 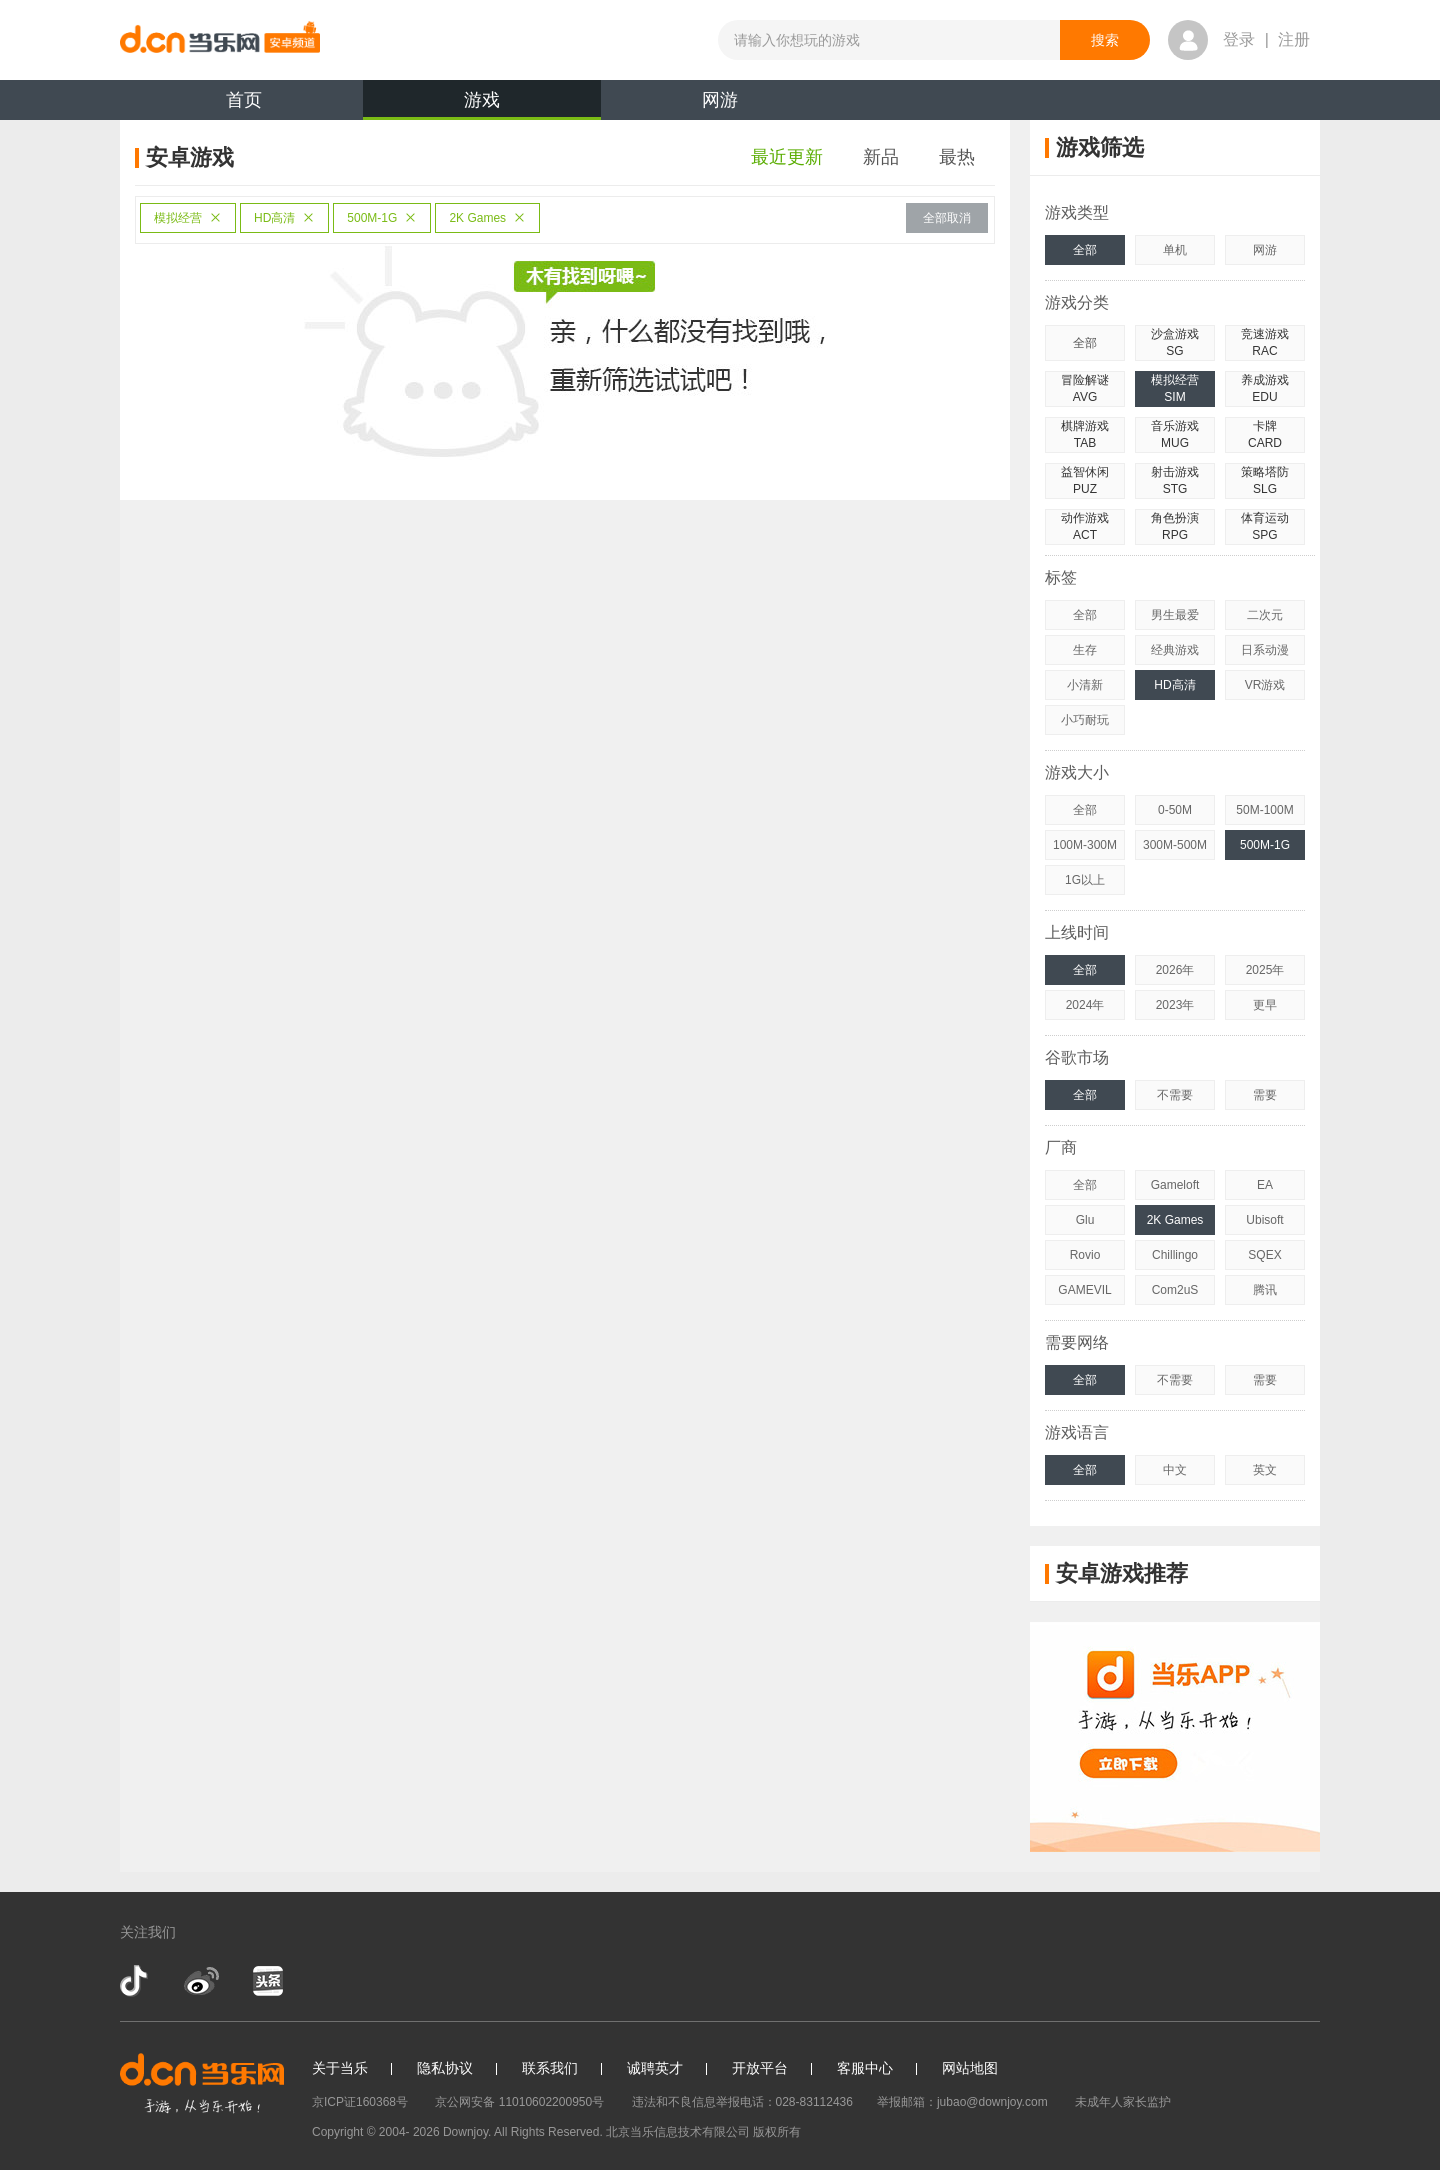 I want to click on 诚聘英才, so click(x=655, y=2068).